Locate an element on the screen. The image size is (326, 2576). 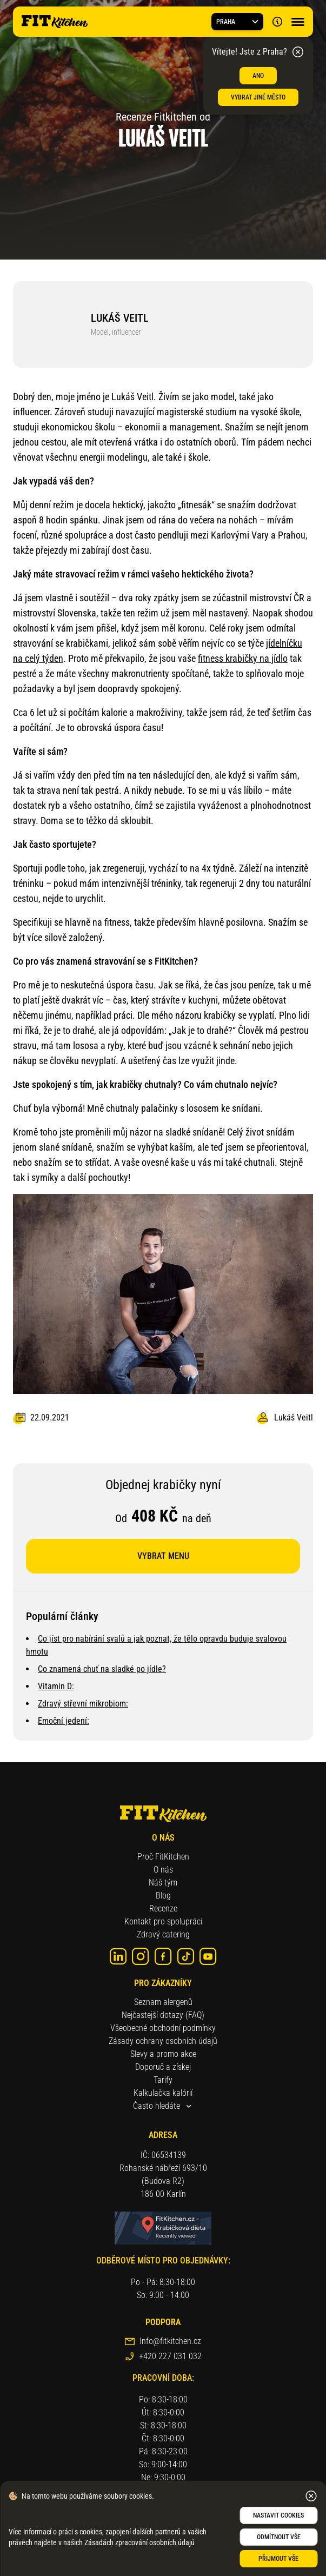
Co znamená chuť na sladké po jídle? is located at coordinates (102, 1669).